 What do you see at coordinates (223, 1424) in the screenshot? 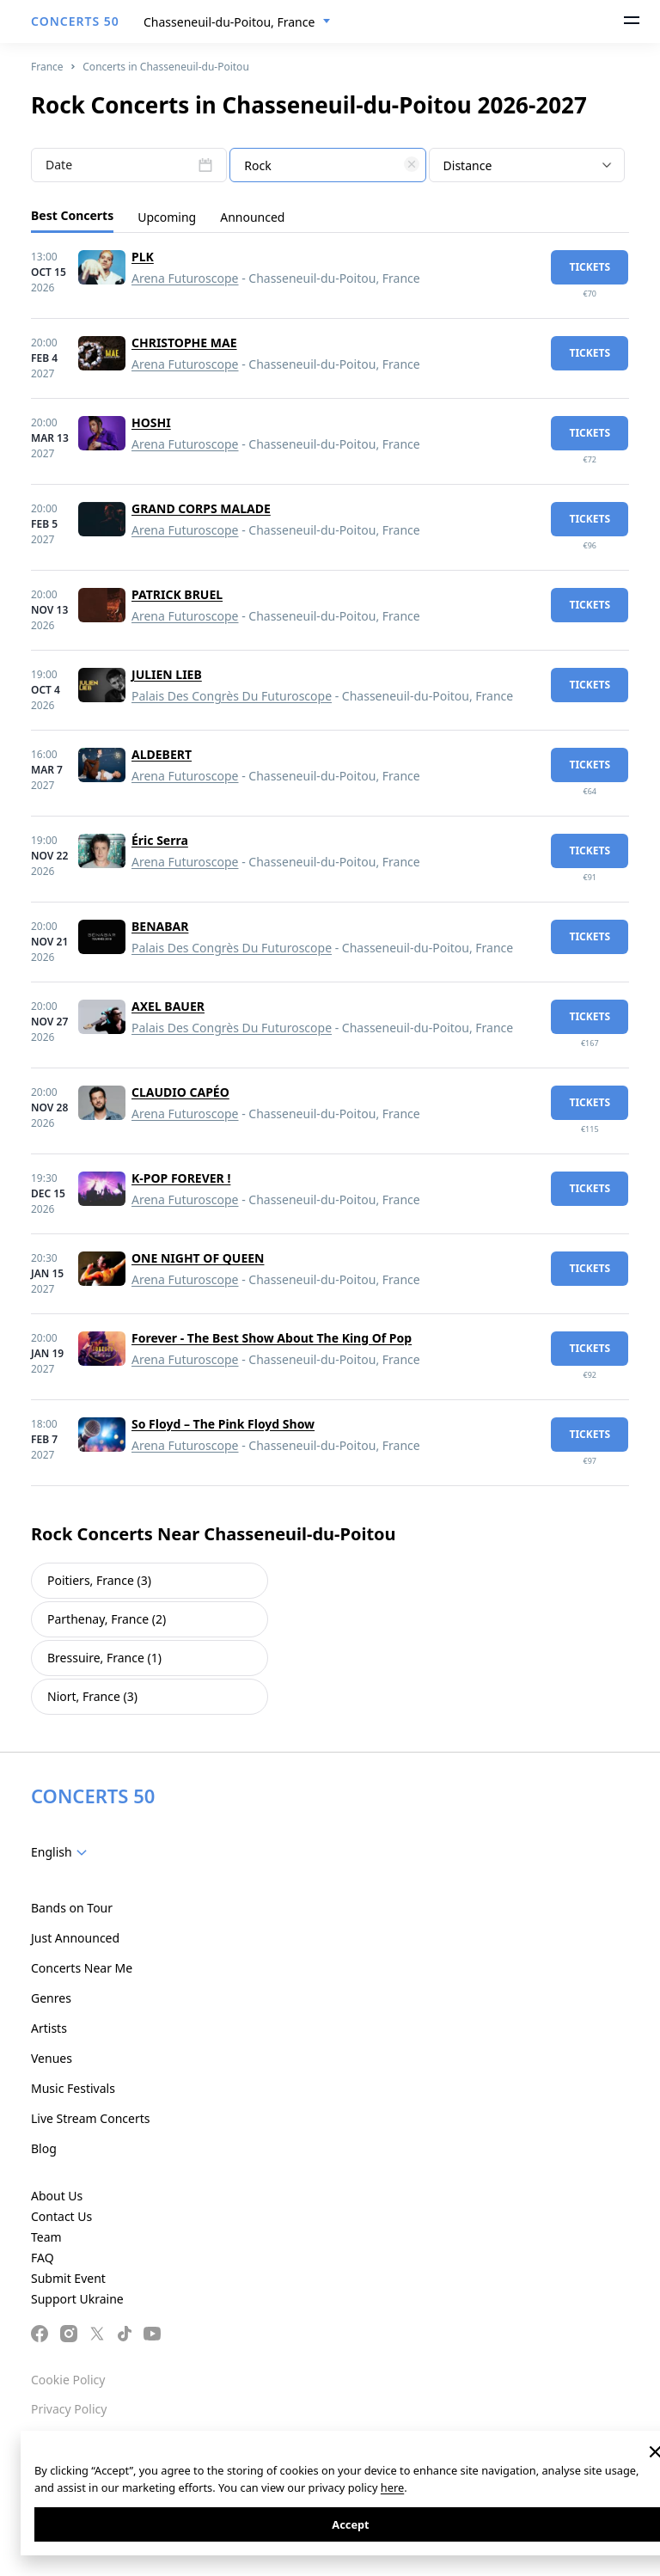
I see `So Floyd – The Pink Floyd Show` at bounding box center [223, 1424].